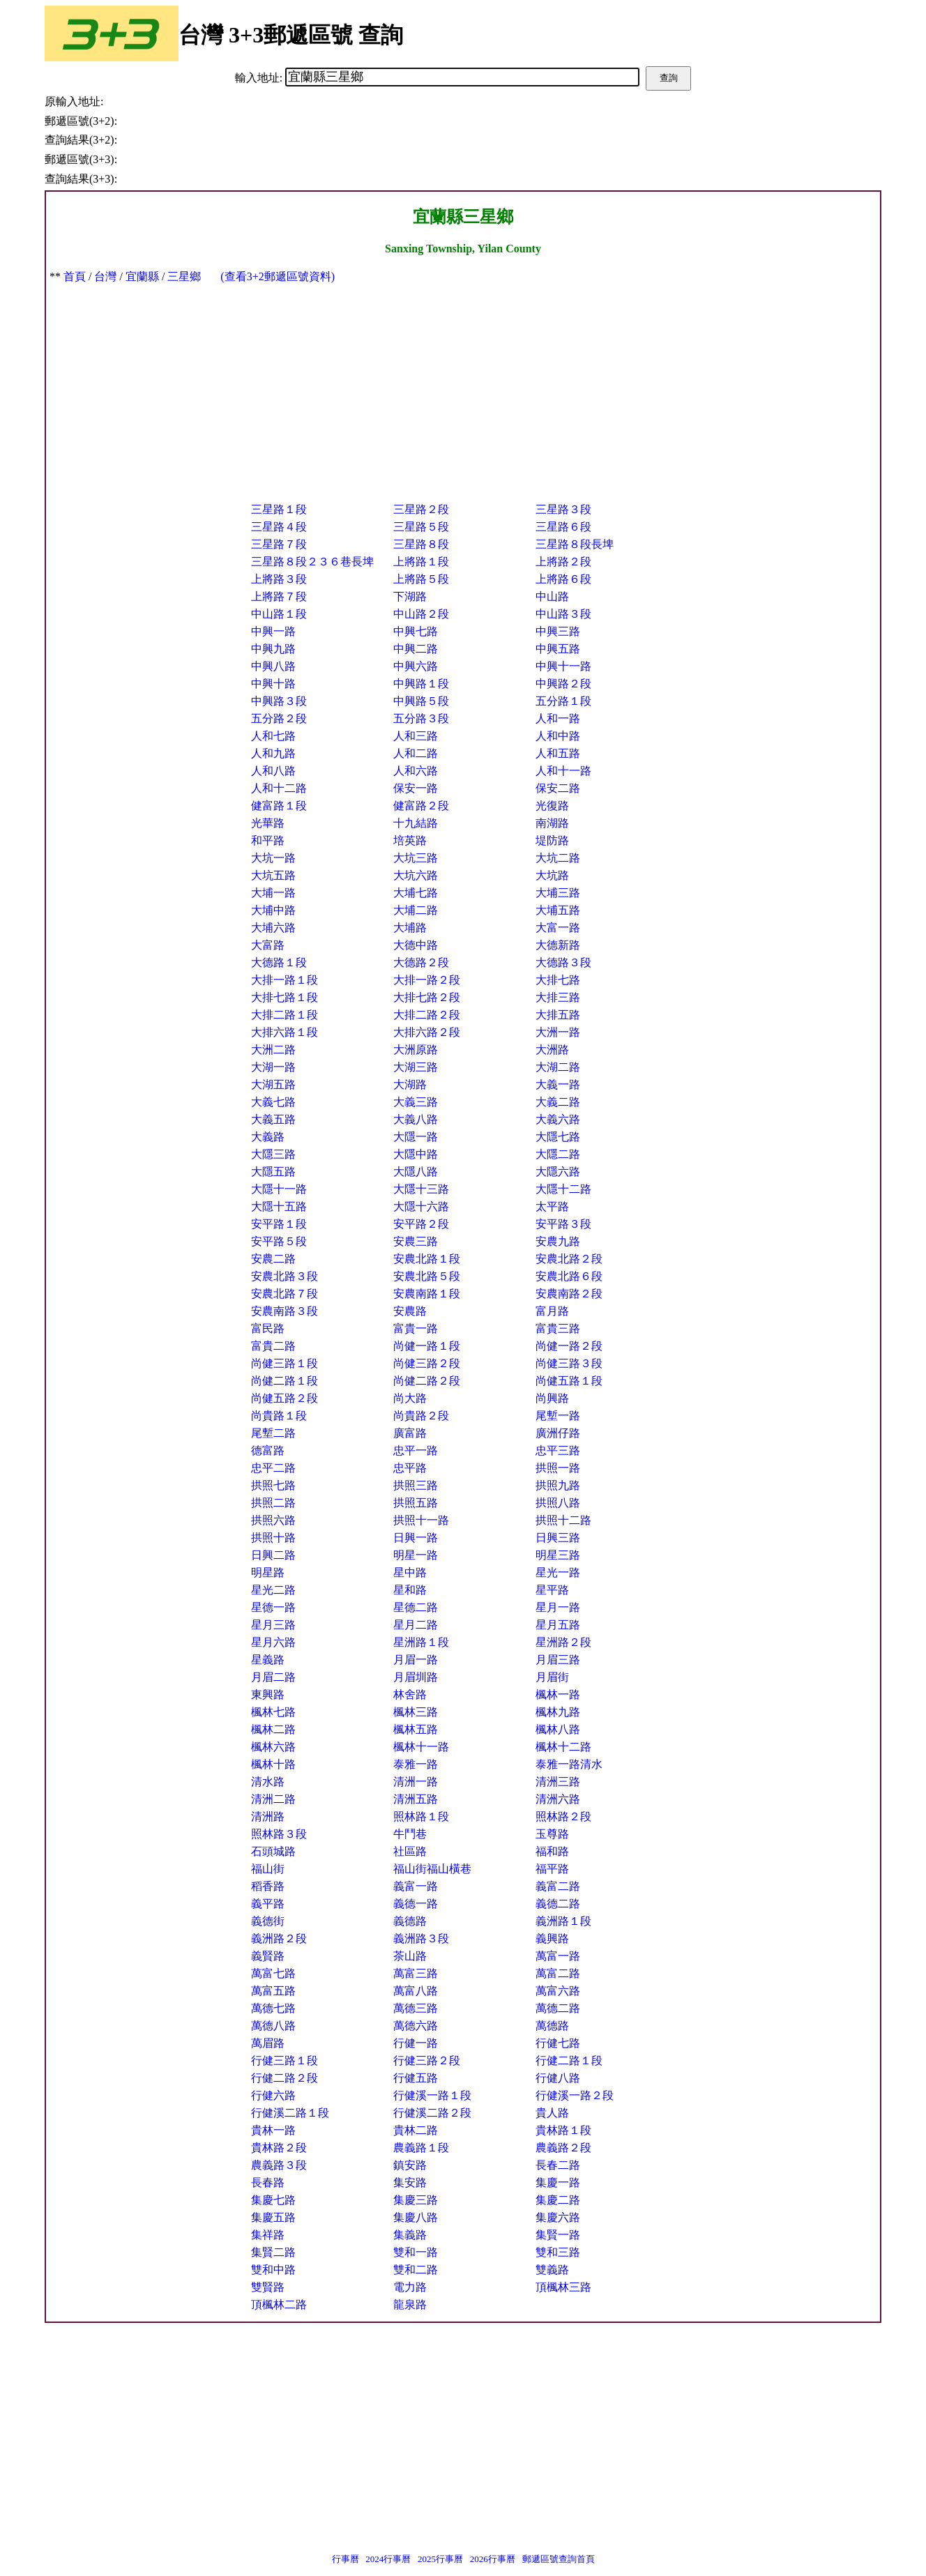  I want to click on 清洲一路, so click(415, 1782).